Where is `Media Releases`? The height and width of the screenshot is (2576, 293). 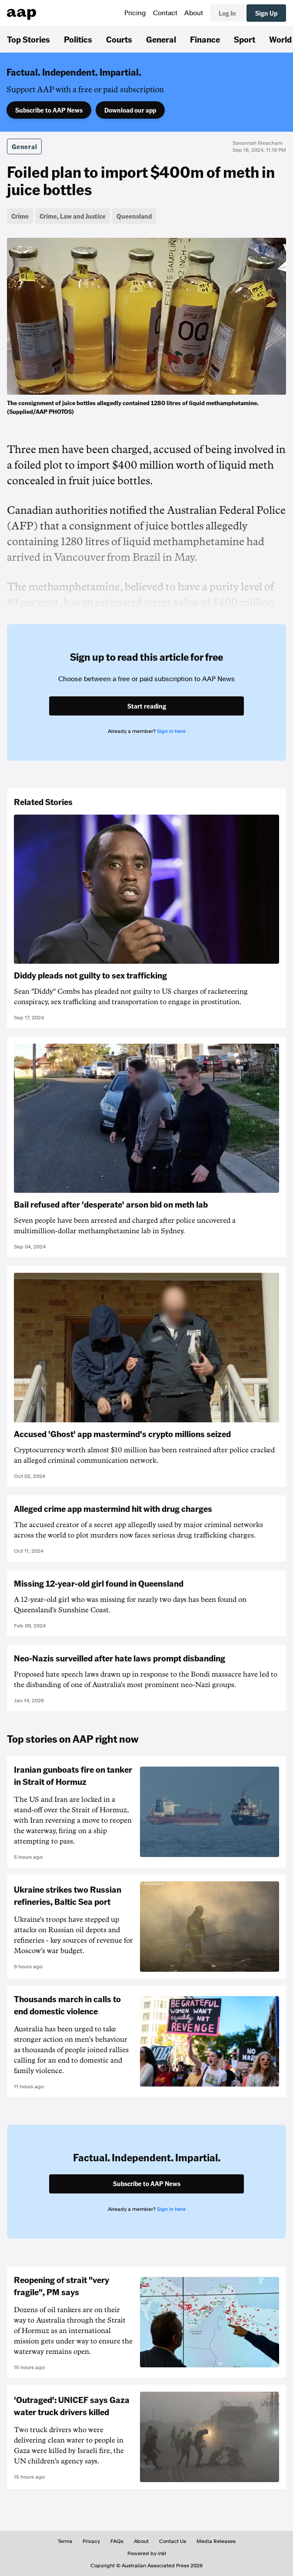 Media Releases is located at coordinates (216, 2541).